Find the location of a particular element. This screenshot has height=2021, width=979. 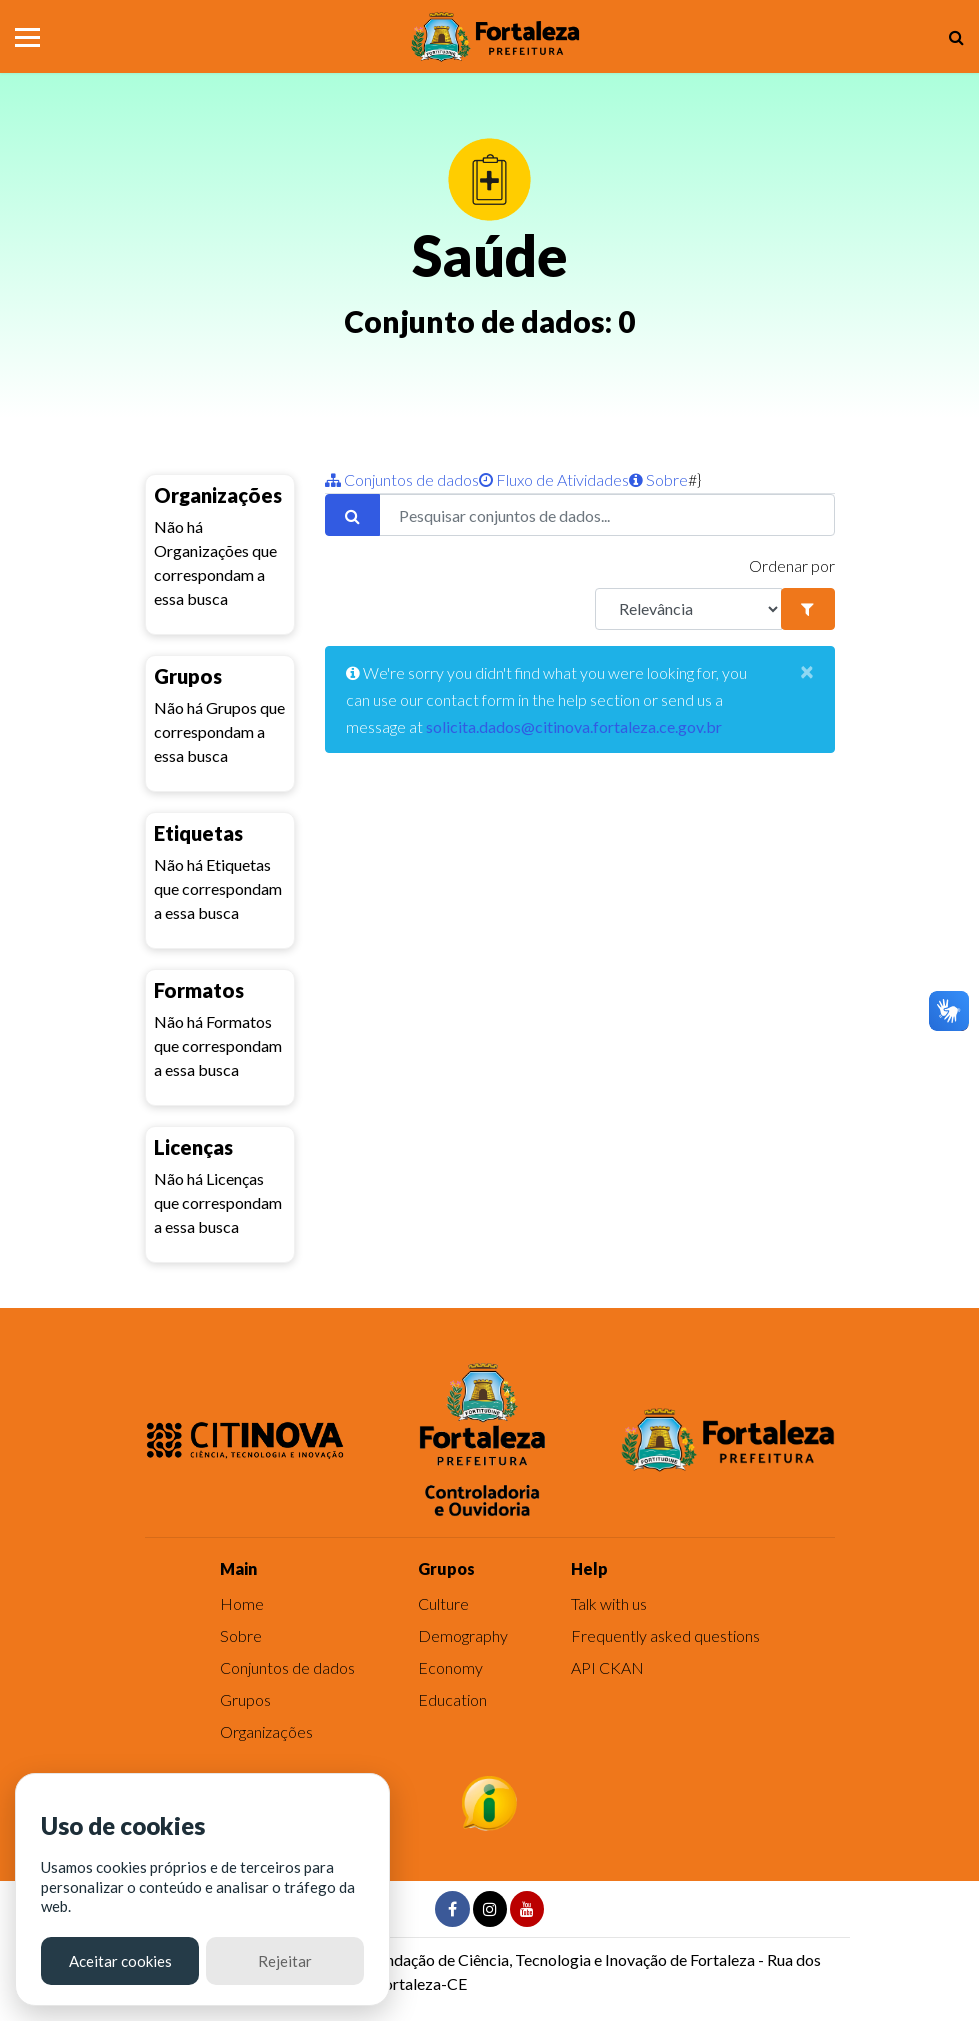

Frequently asked questions is located at coordinates (665, 1635).